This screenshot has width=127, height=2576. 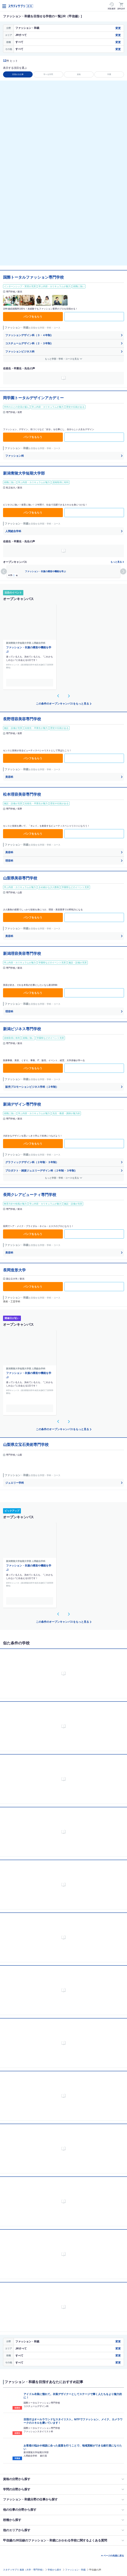 I want to click on 目指せる仕事, so click(x=18, y=74).